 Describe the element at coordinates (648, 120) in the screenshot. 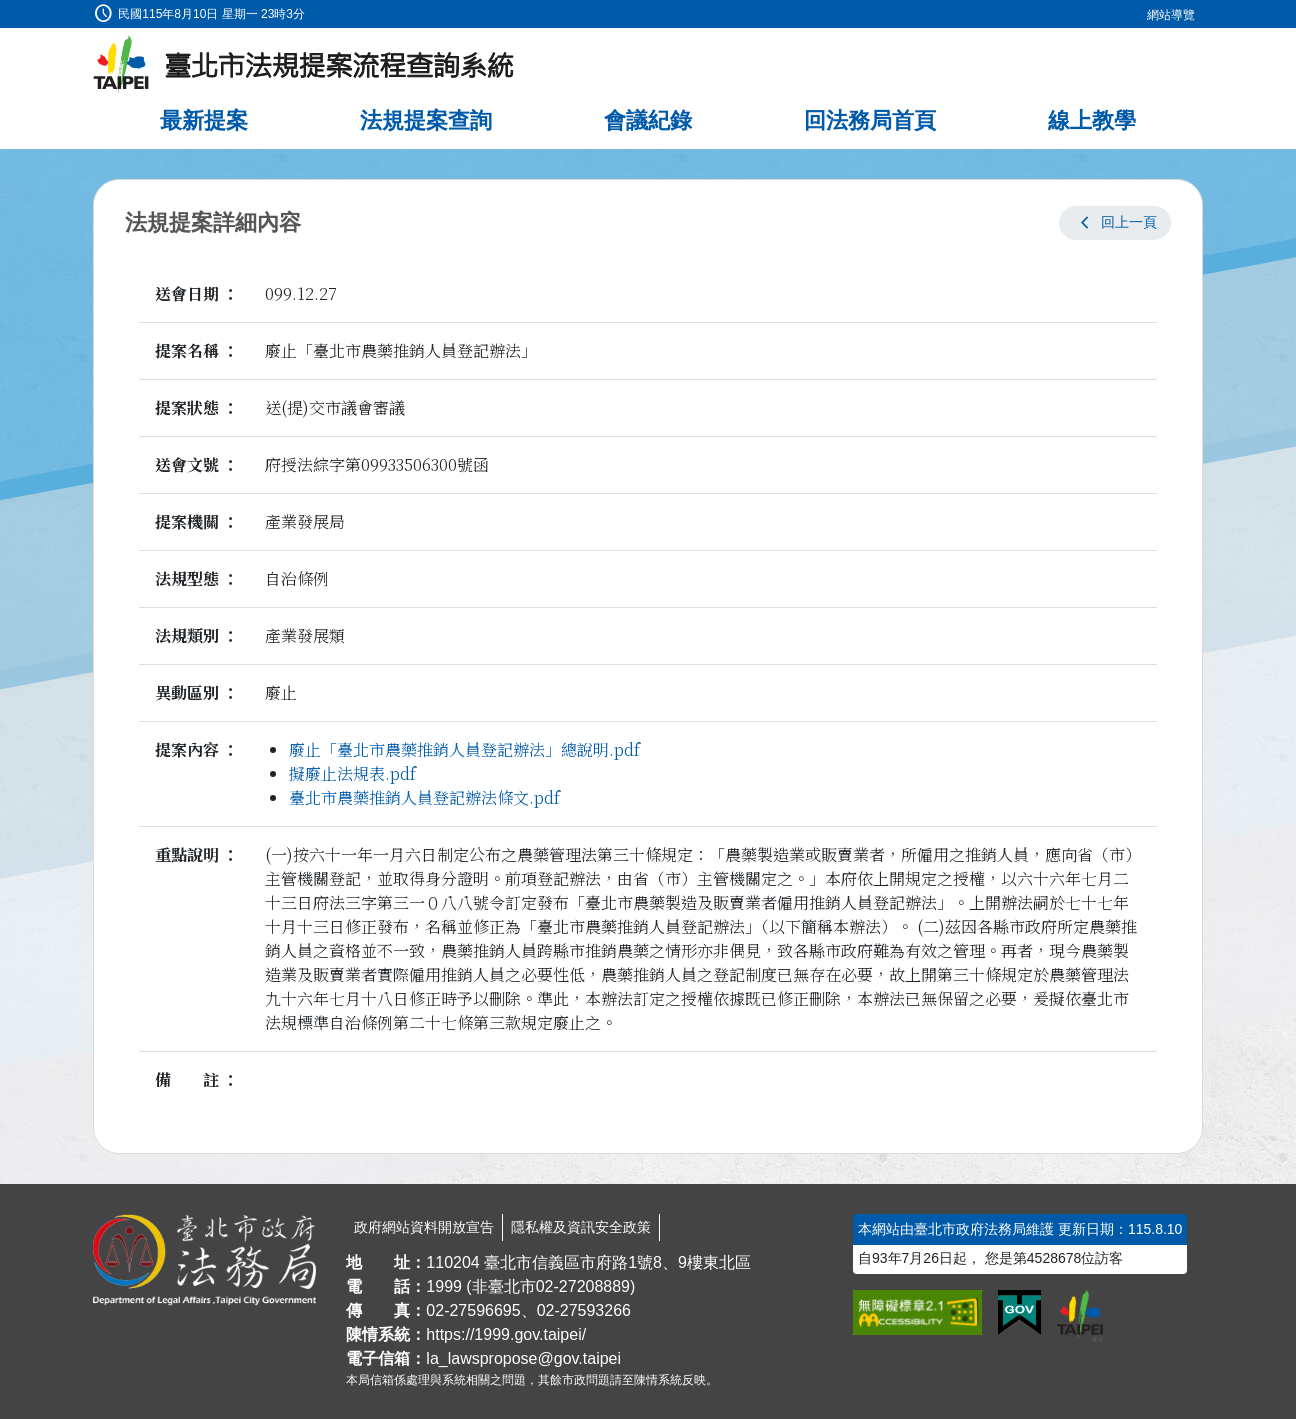

I see `會議紀錄` at that location.